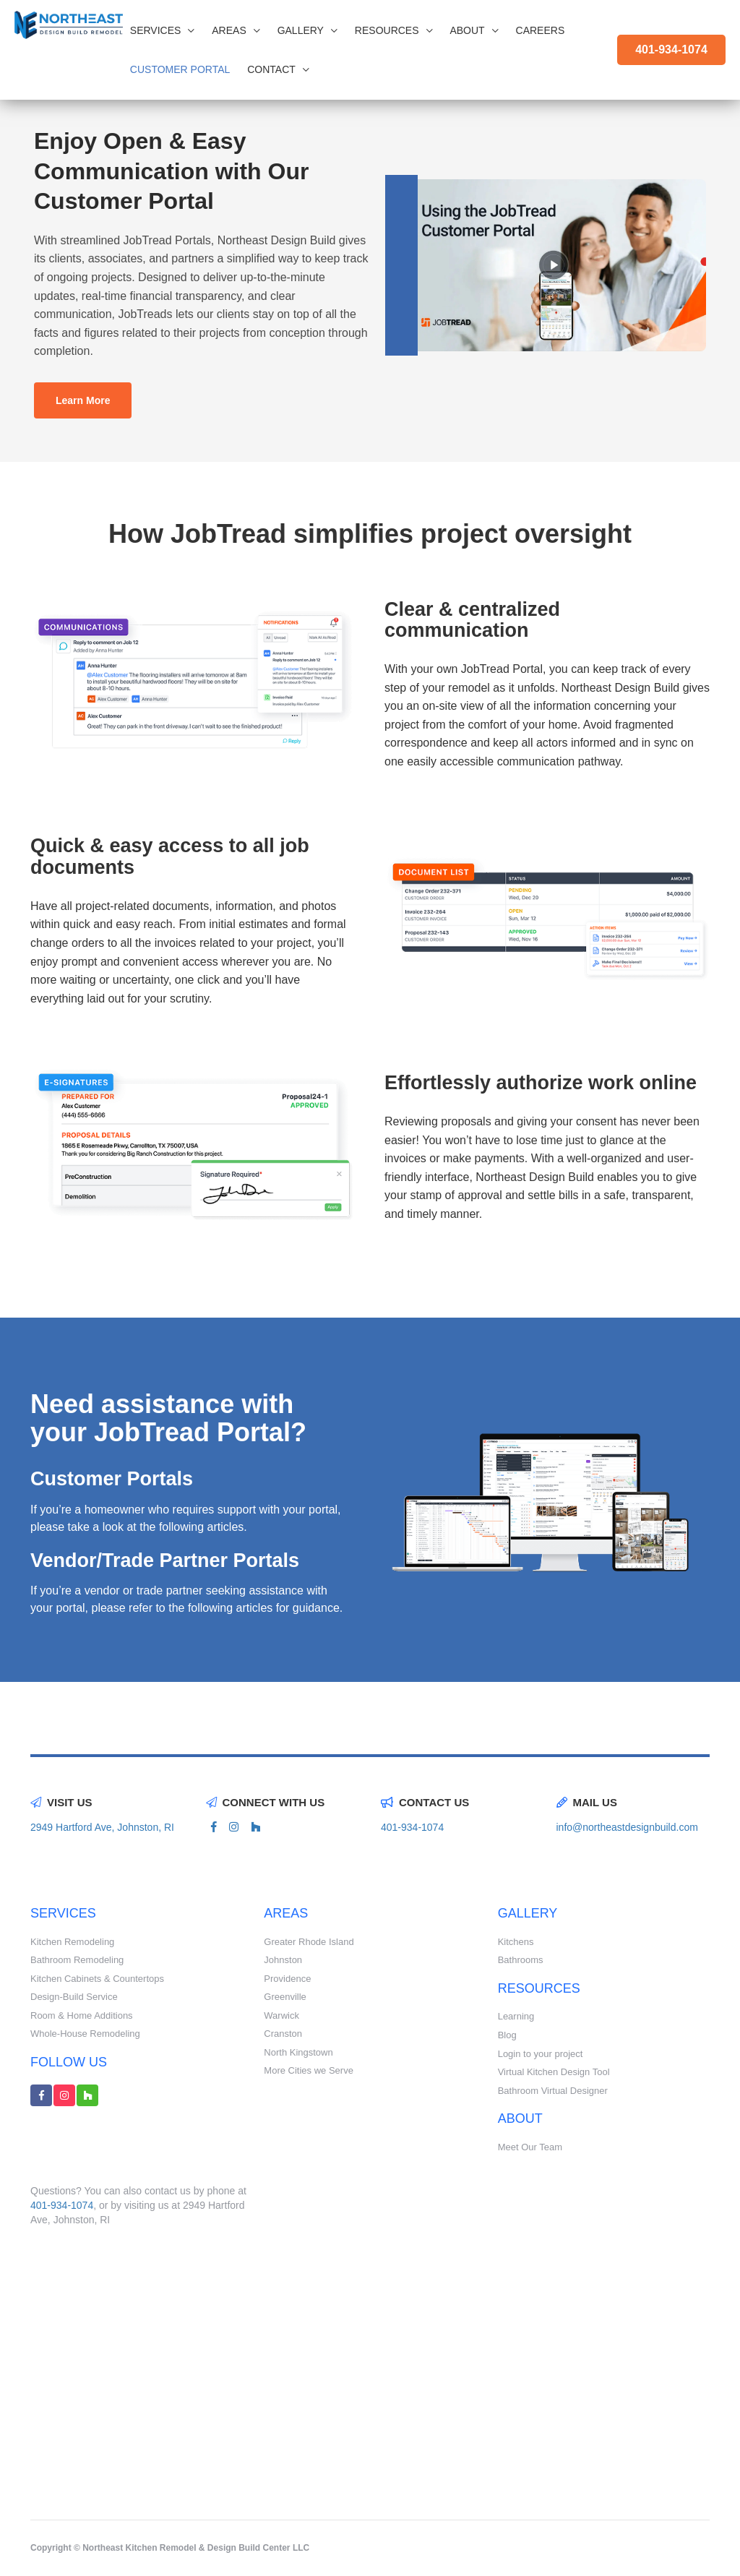 The image size is (740, 2576). Describe the element at coordinates (307, 30) in the screenshot. I see `Gallery` at that location.